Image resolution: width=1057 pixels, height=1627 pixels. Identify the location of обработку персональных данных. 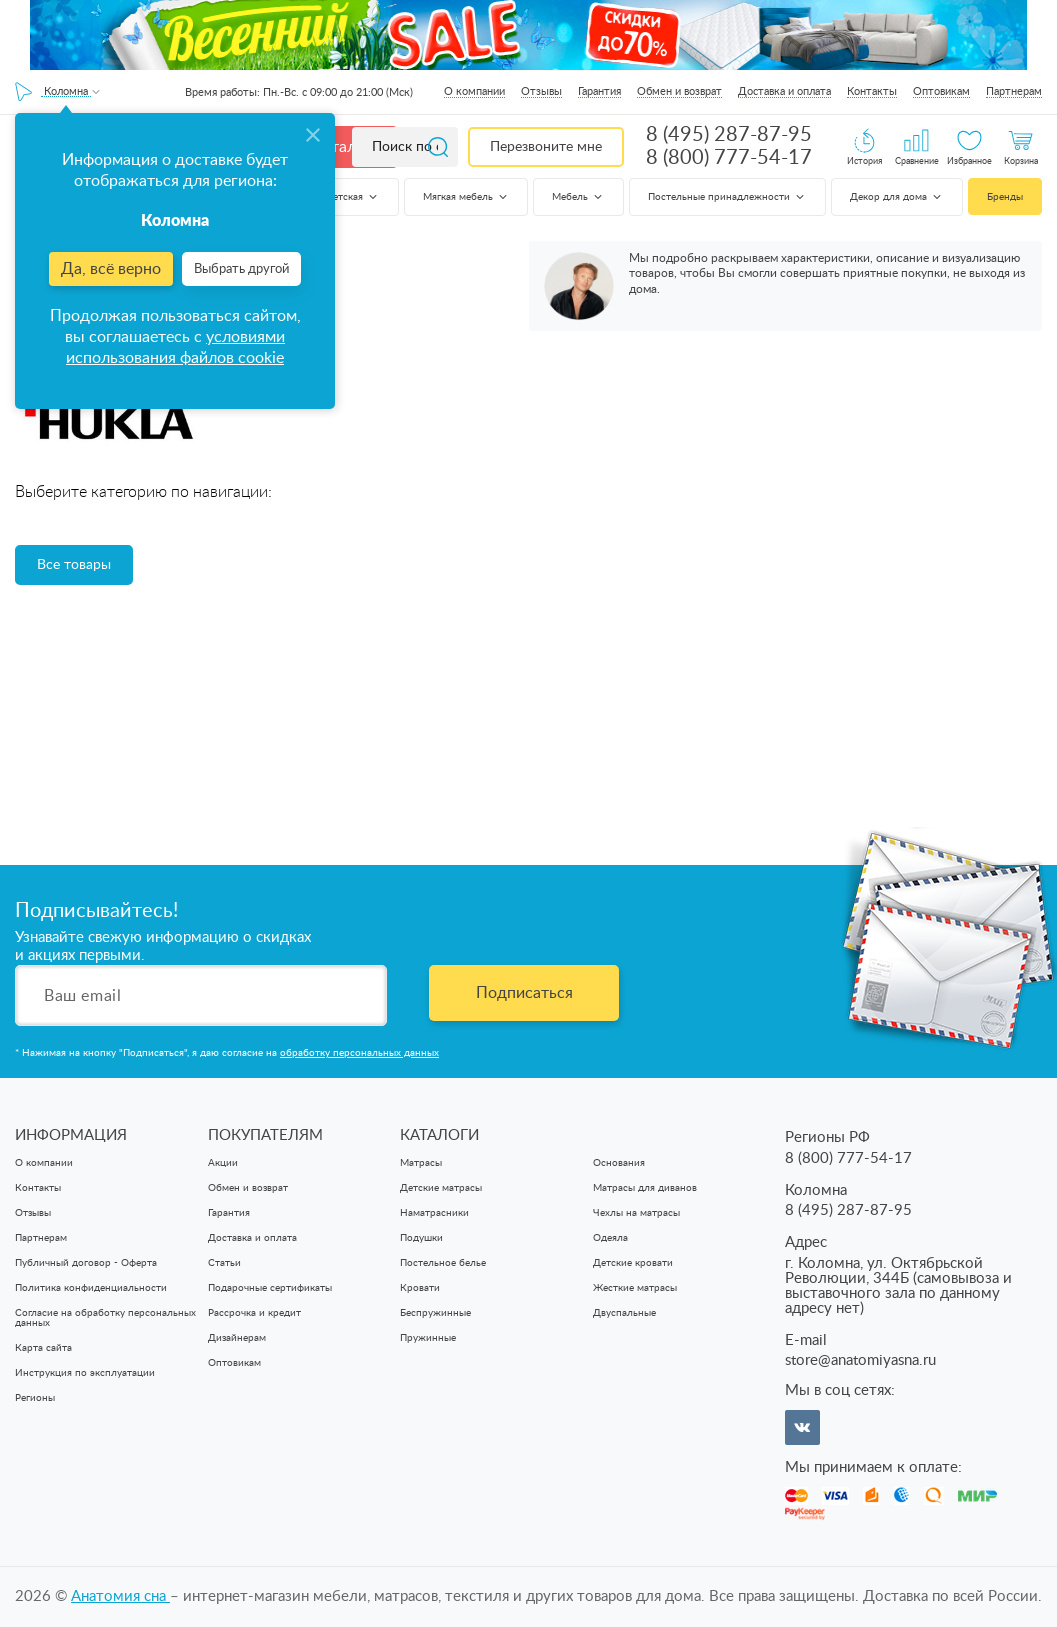
(359, 1053).